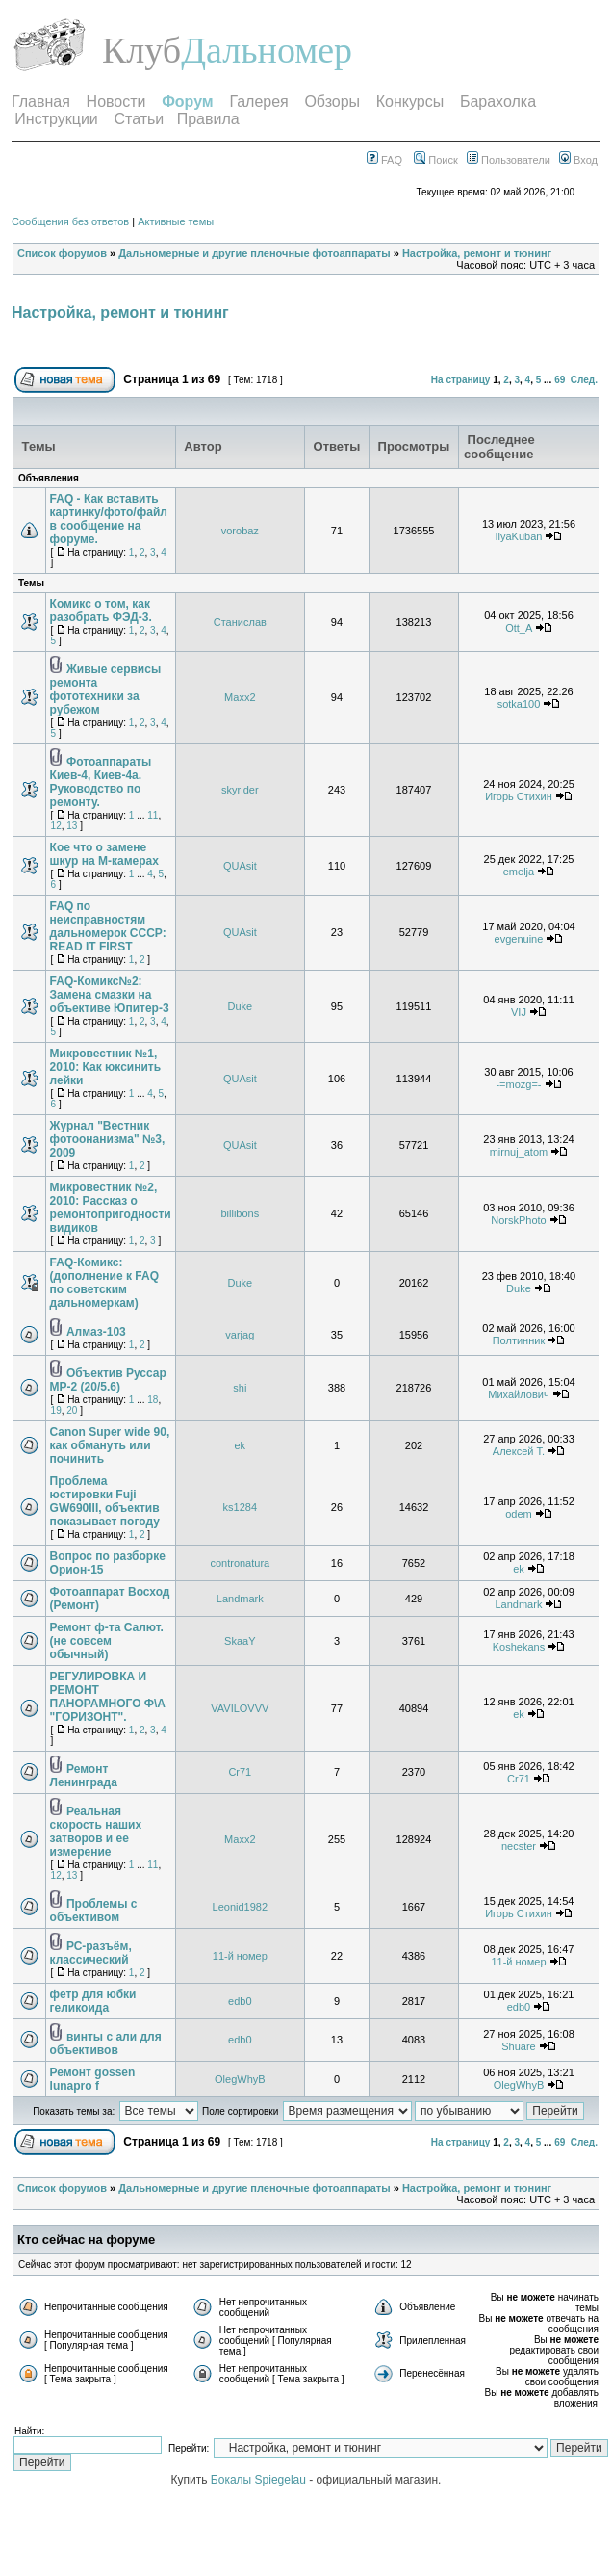 Image resolution: width=612 pixels, height=2576 pixels. What do you see at coordinates (559, 380) in the screenshot?
I see `69` at bounding box center [559, 380].